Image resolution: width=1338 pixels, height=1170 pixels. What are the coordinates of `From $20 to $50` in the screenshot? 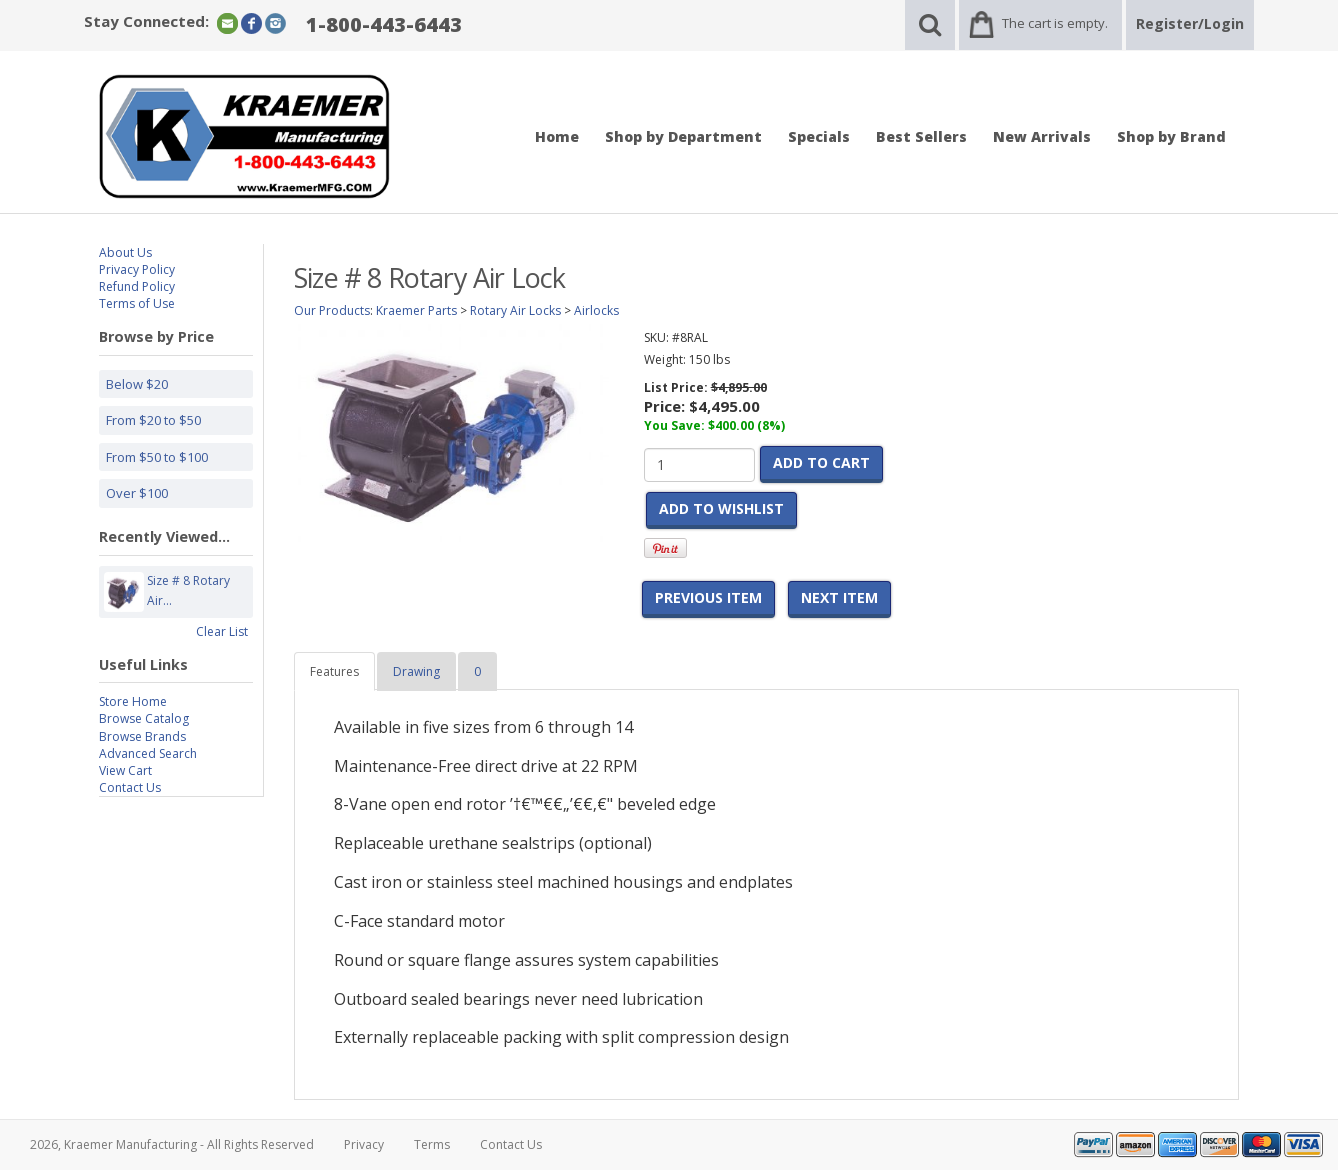 It's located at (153, 420).